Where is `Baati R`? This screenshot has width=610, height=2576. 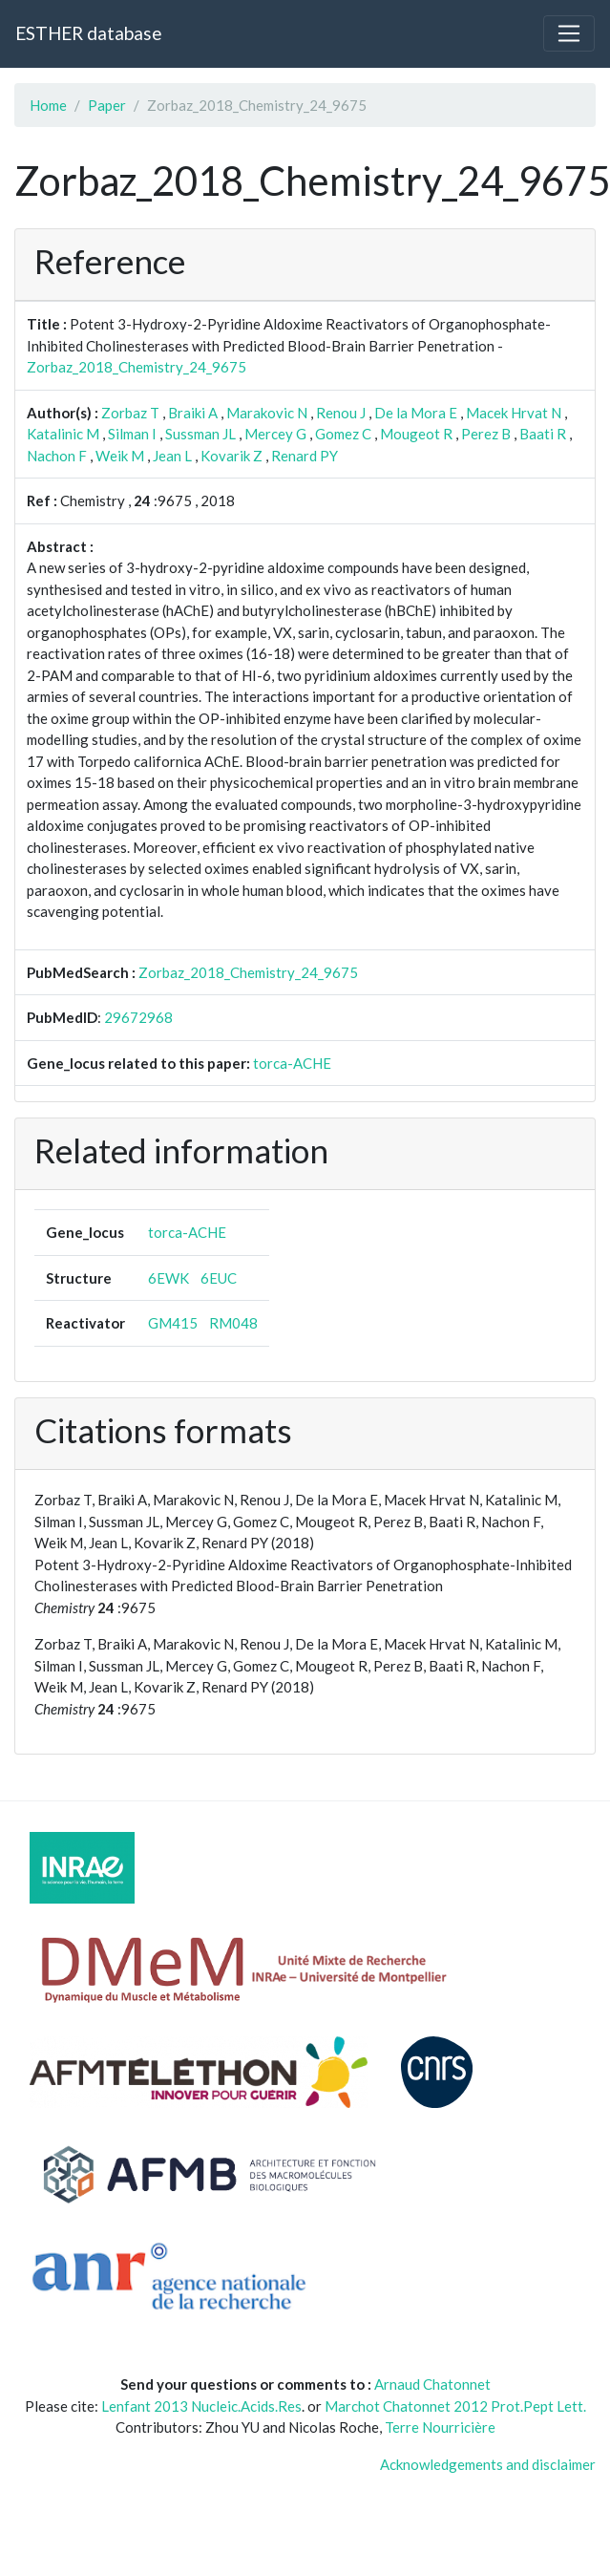
Baati R is located at coordinates (542, 433).